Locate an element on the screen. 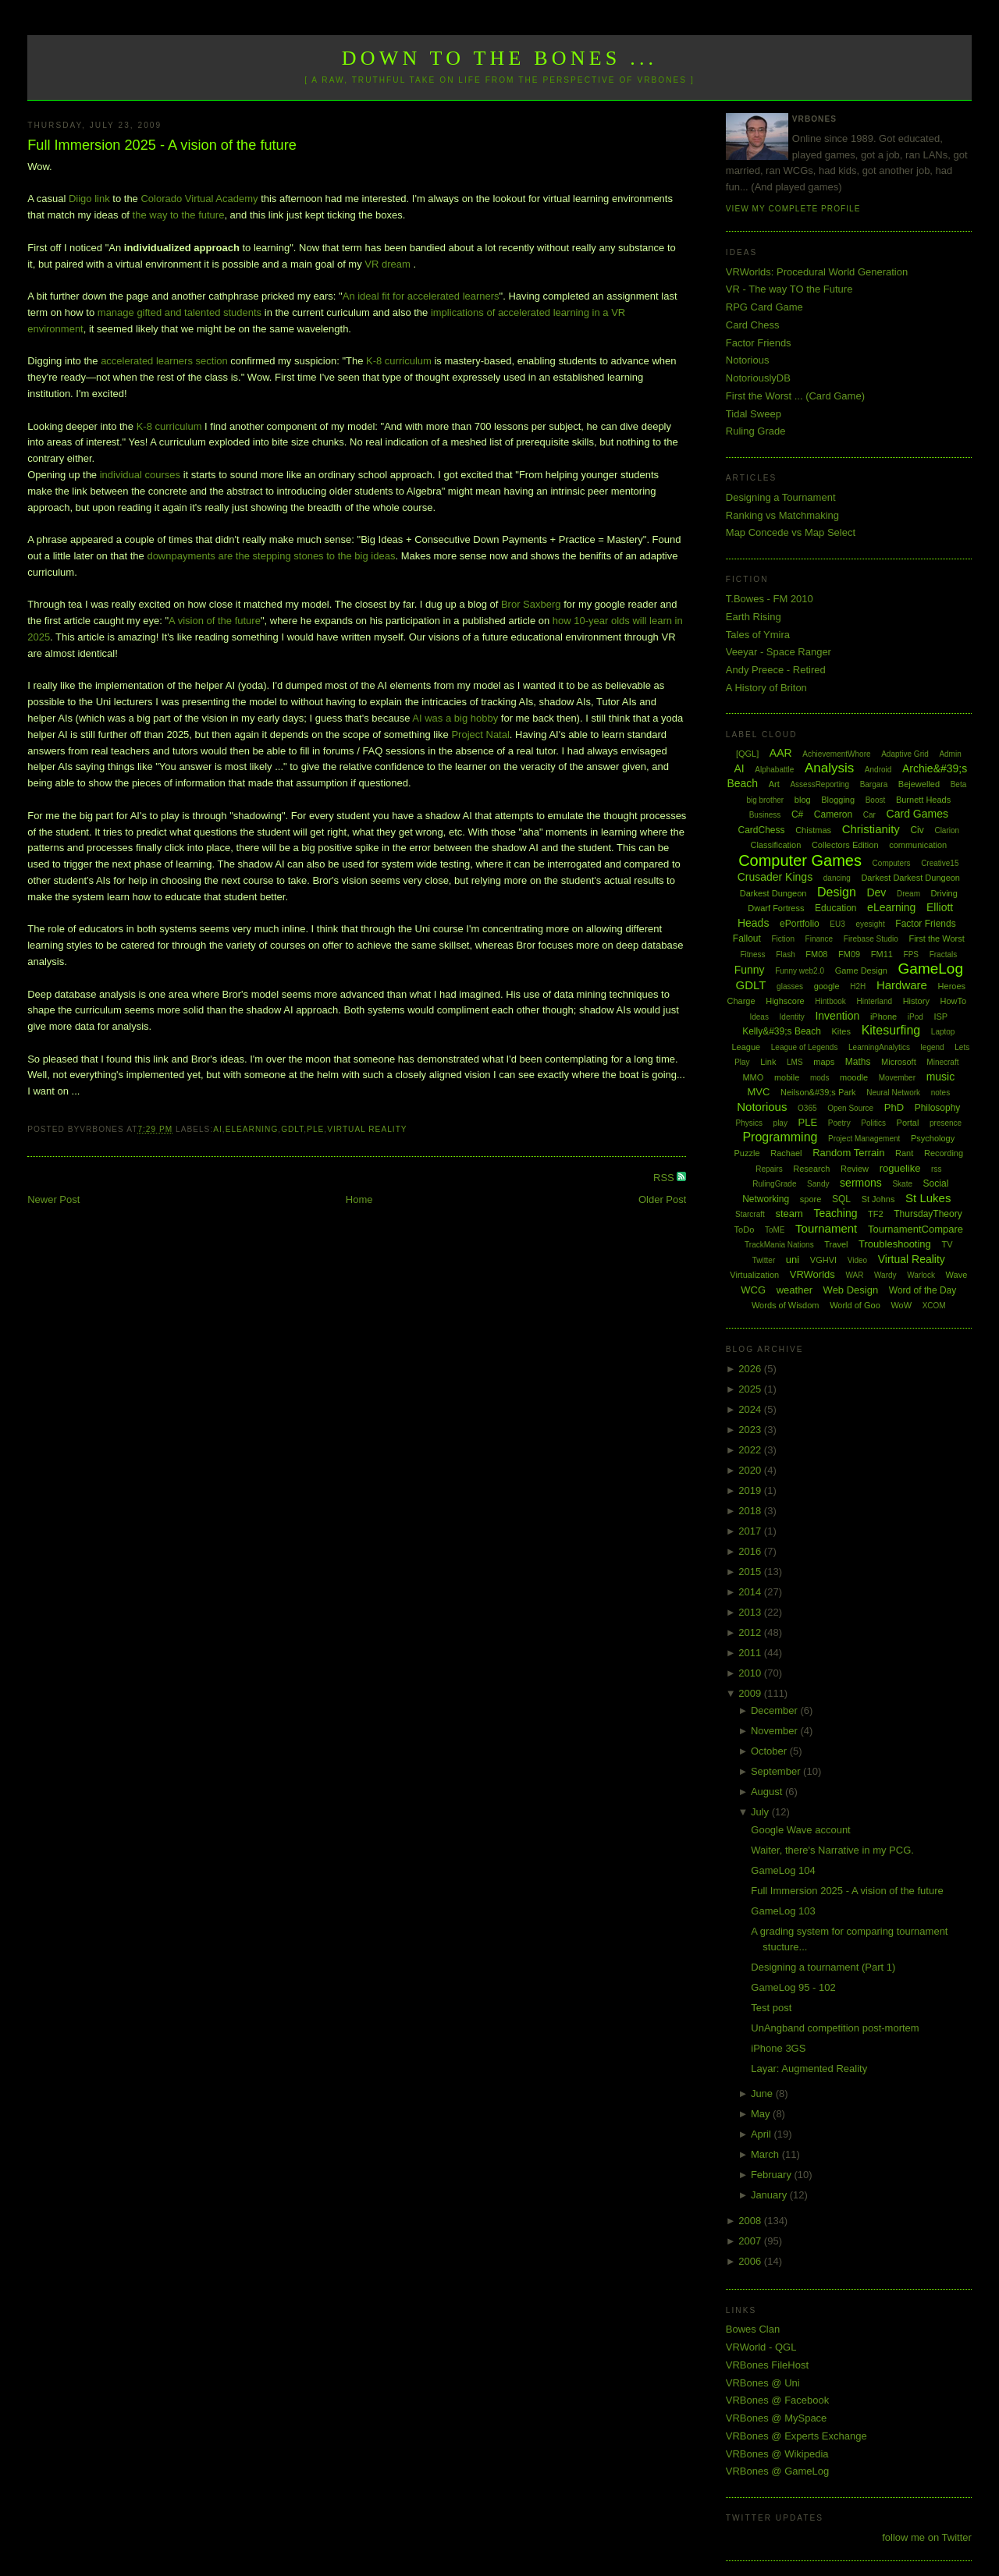 Image resolution: width=999 pixels, height=2576 pixels. April is located at coordinates (762, 2134).